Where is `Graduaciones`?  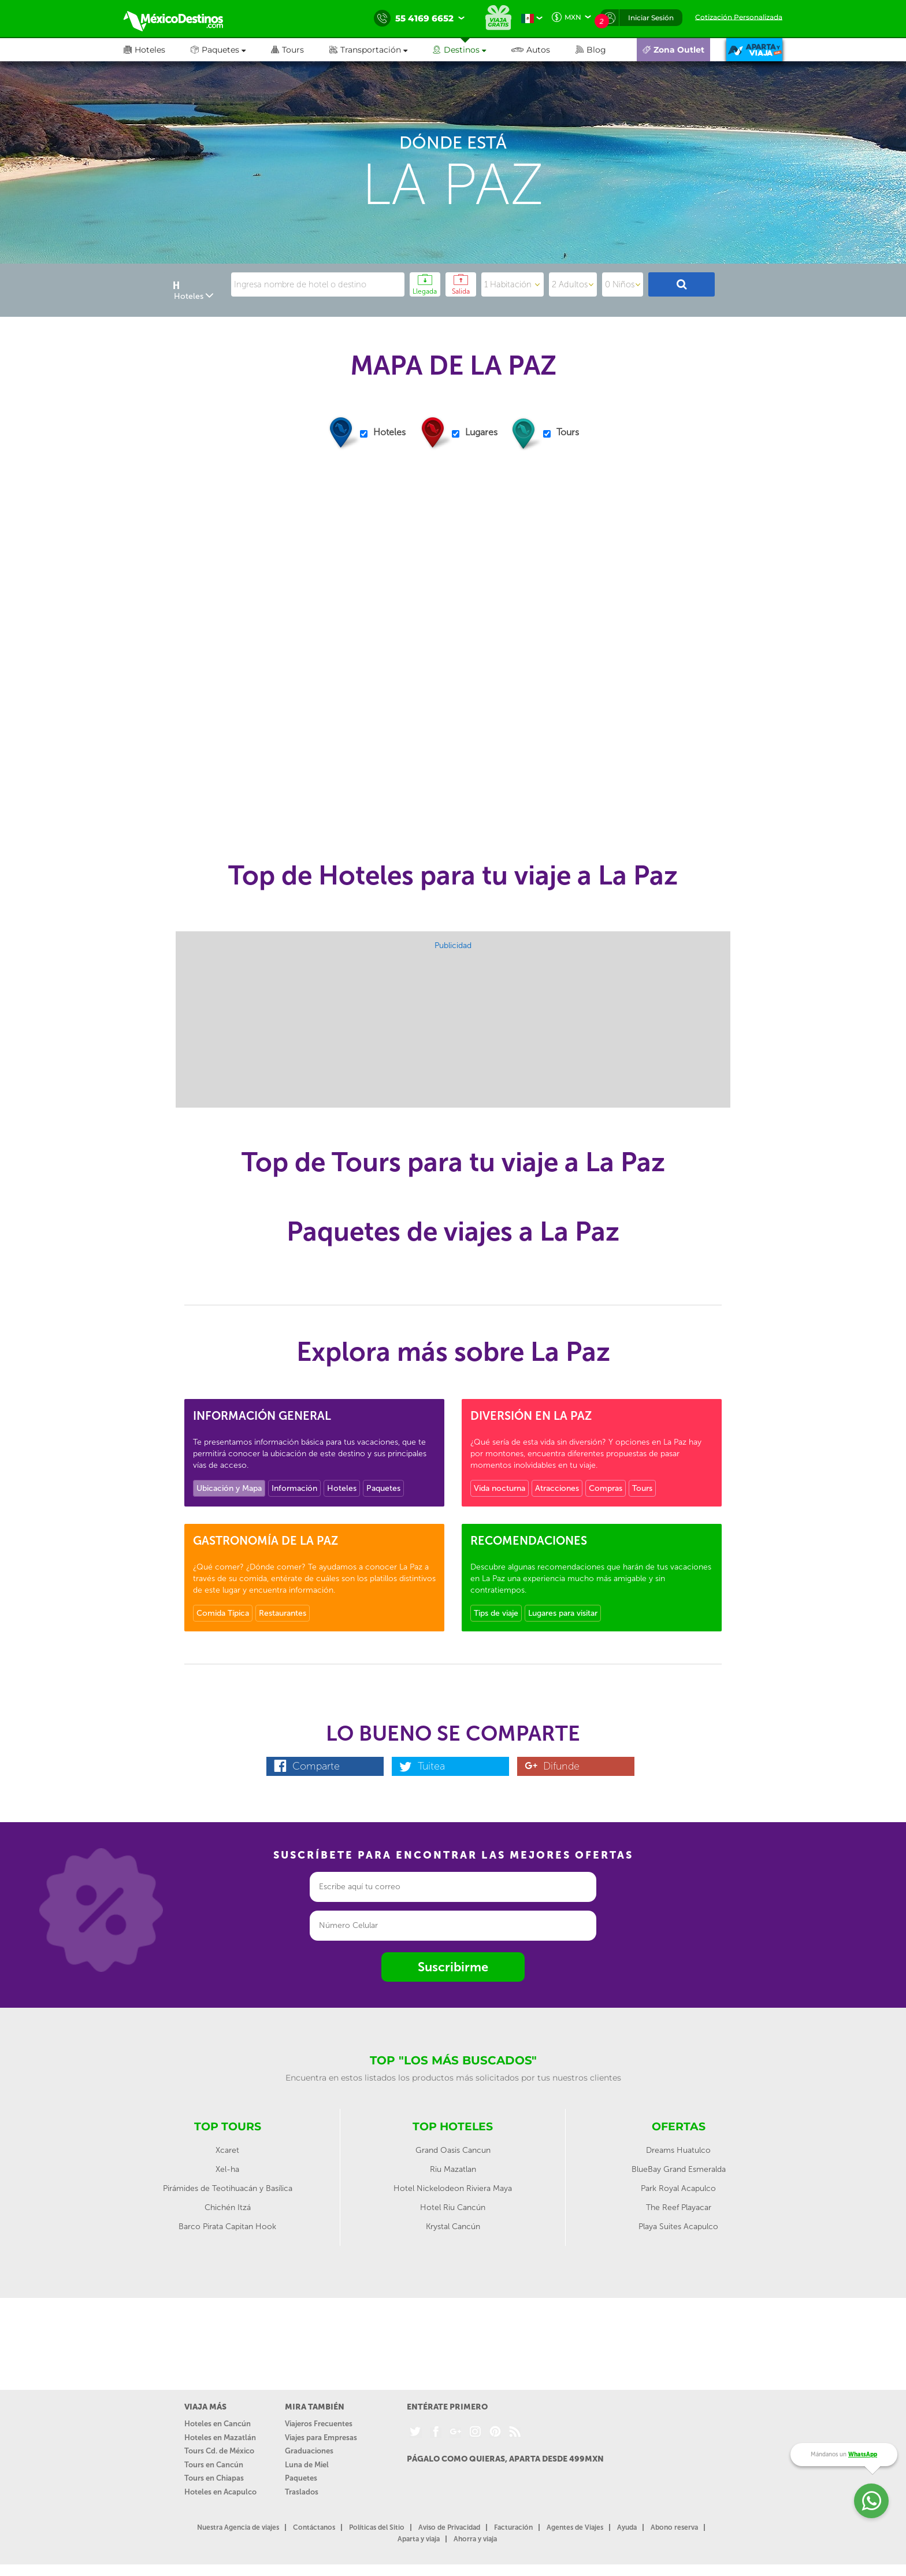
Graduaciones is located at coordinates (309, 2451).